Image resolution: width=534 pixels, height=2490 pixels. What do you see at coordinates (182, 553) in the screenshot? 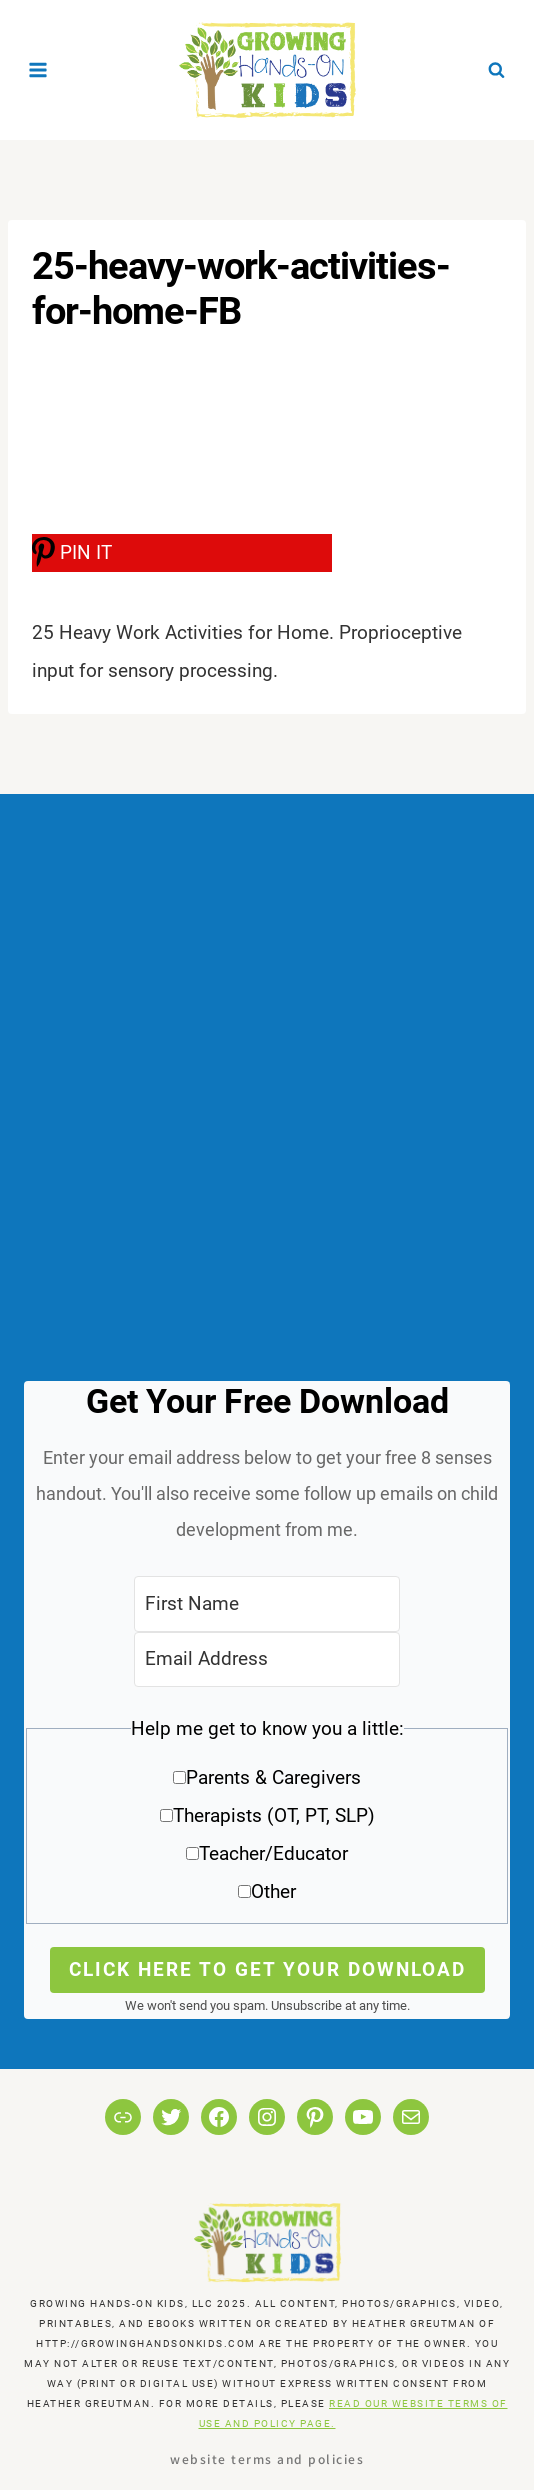
I see `[PIN IT]` at bounding box center [182, 553].